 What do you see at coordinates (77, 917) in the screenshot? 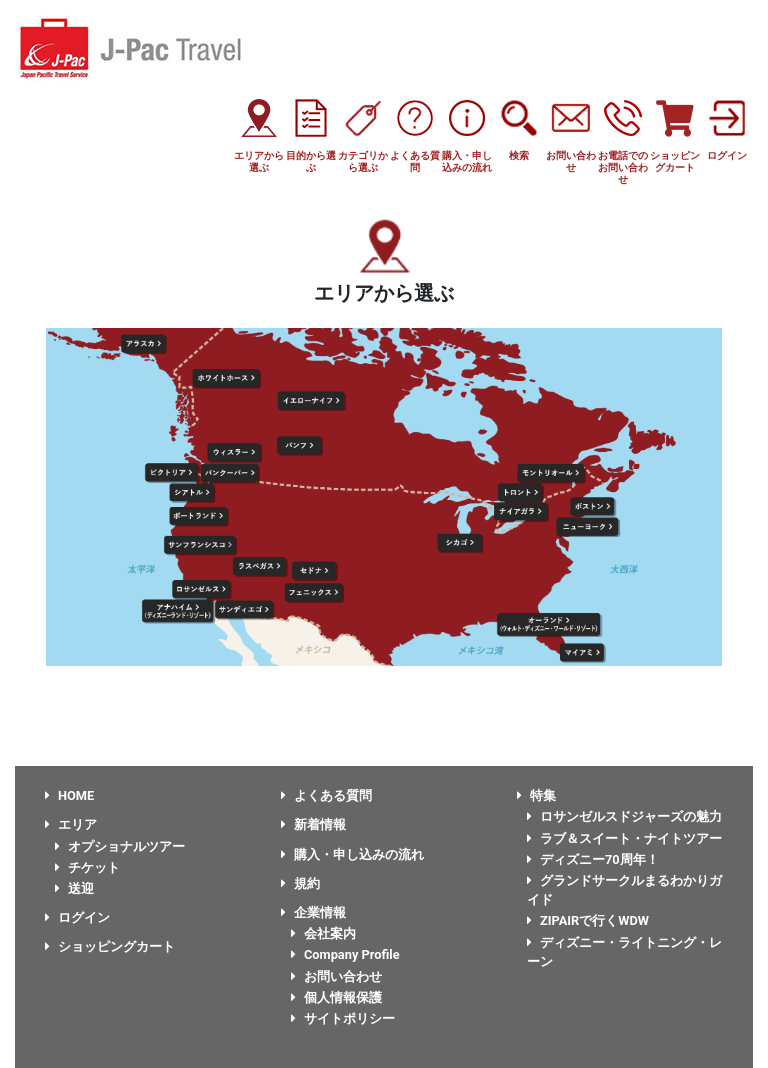
I see `ログイン` at bounding box center [77, 917].